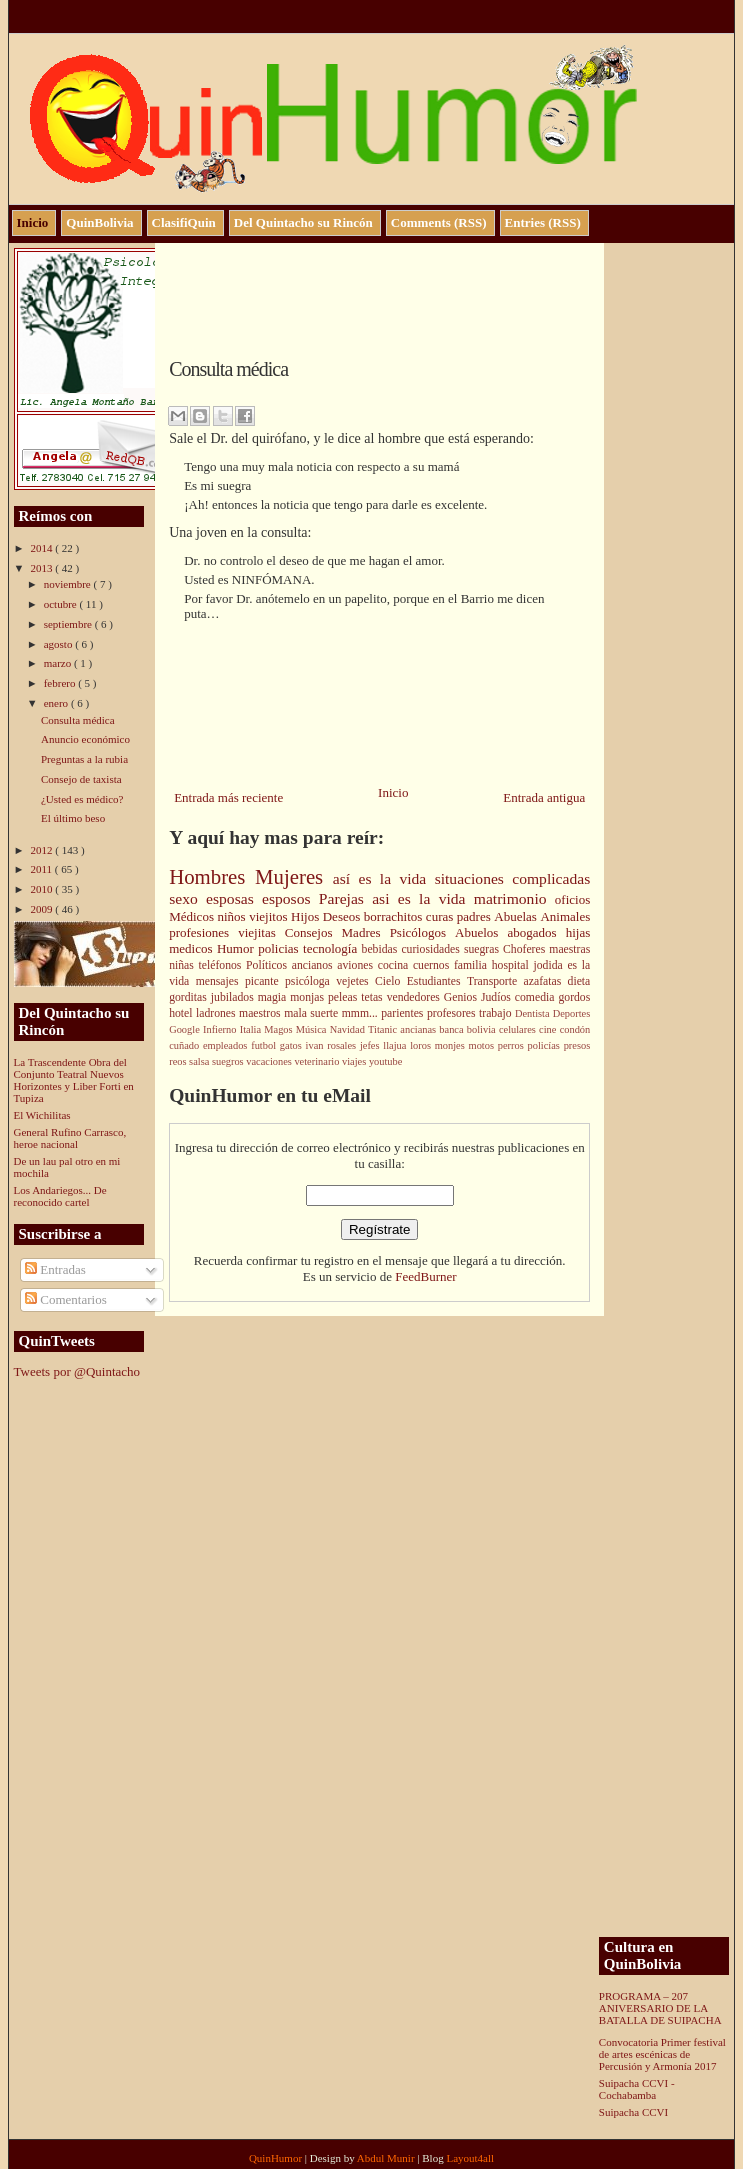 This screenshot has height=2169, width=743. Describe the element at coordinates (81, 779) in the screenshot. I see `Consejo de taxista` at that location.